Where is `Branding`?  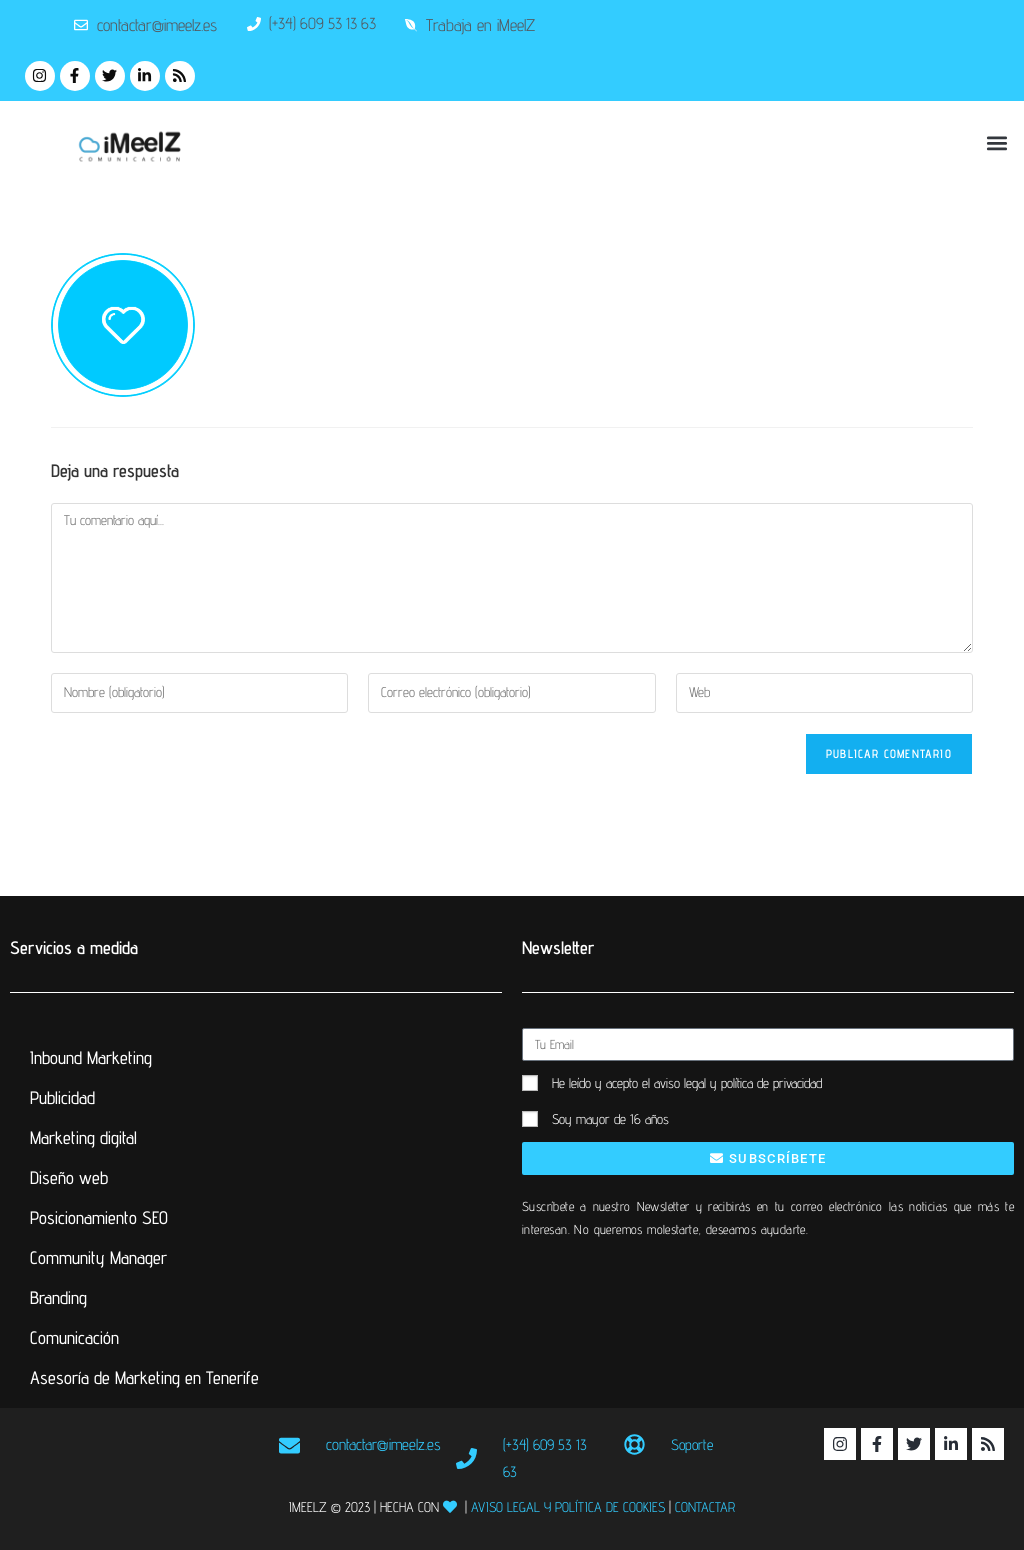
Branding is located at coordinates (58, 1297).